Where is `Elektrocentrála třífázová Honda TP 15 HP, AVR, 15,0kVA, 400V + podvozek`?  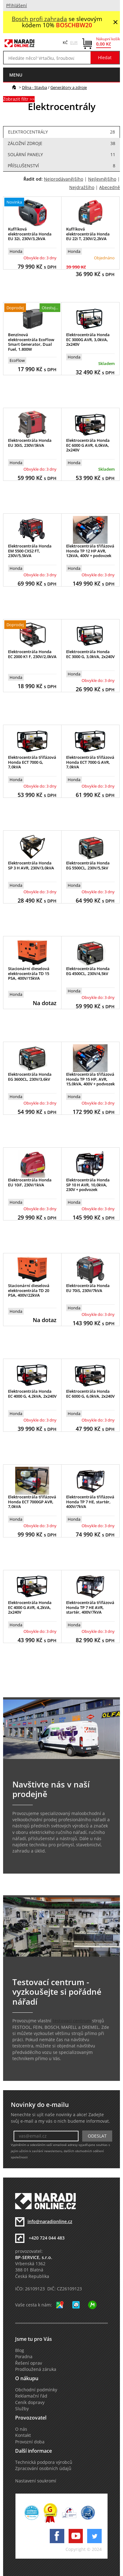
Elektrocentrála třífázová Honda TP 15 HP, AVR, 15,0kVA, 400V + podvozek is located at coordinates (90, 1079).